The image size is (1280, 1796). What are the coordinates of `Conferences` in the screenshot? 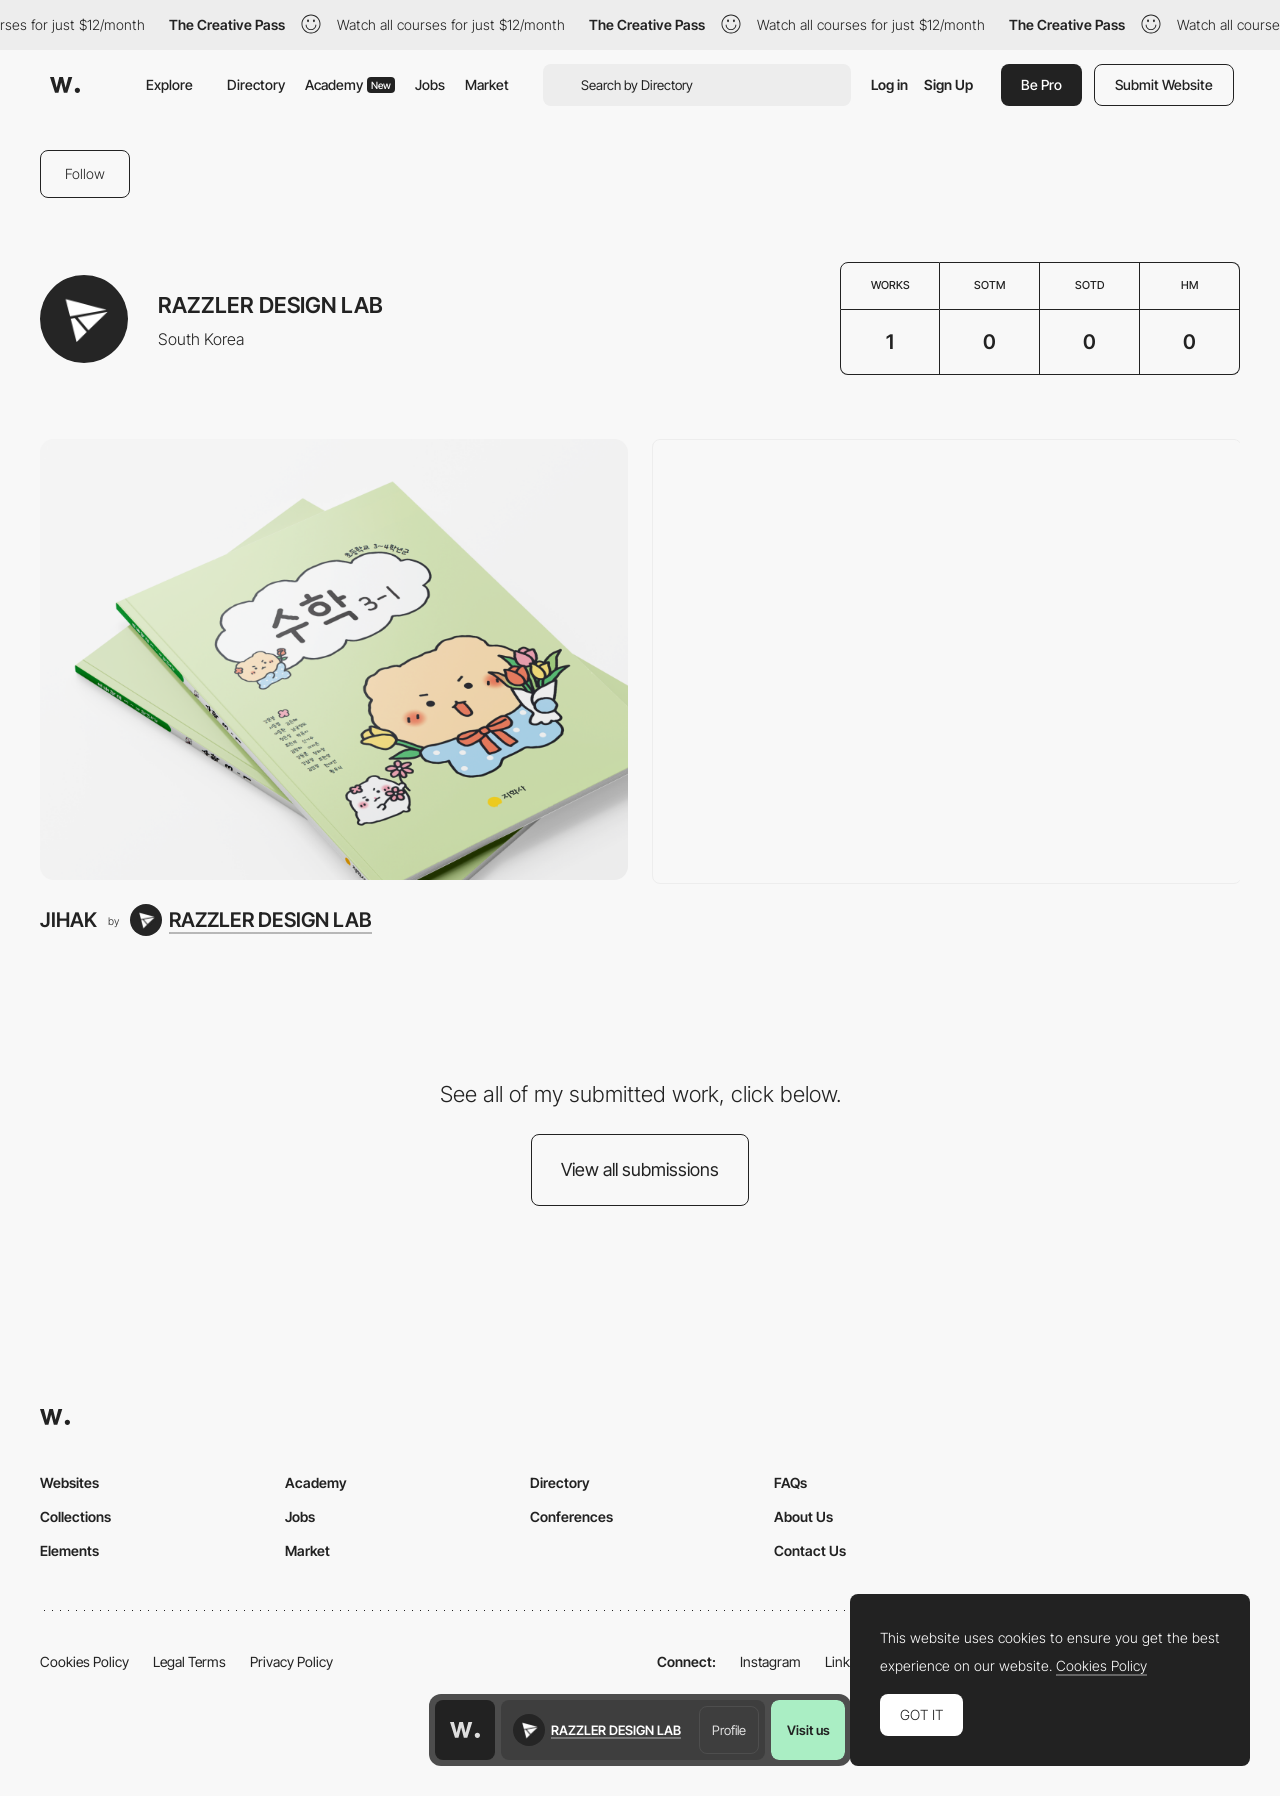 It's located at (571, 1516).